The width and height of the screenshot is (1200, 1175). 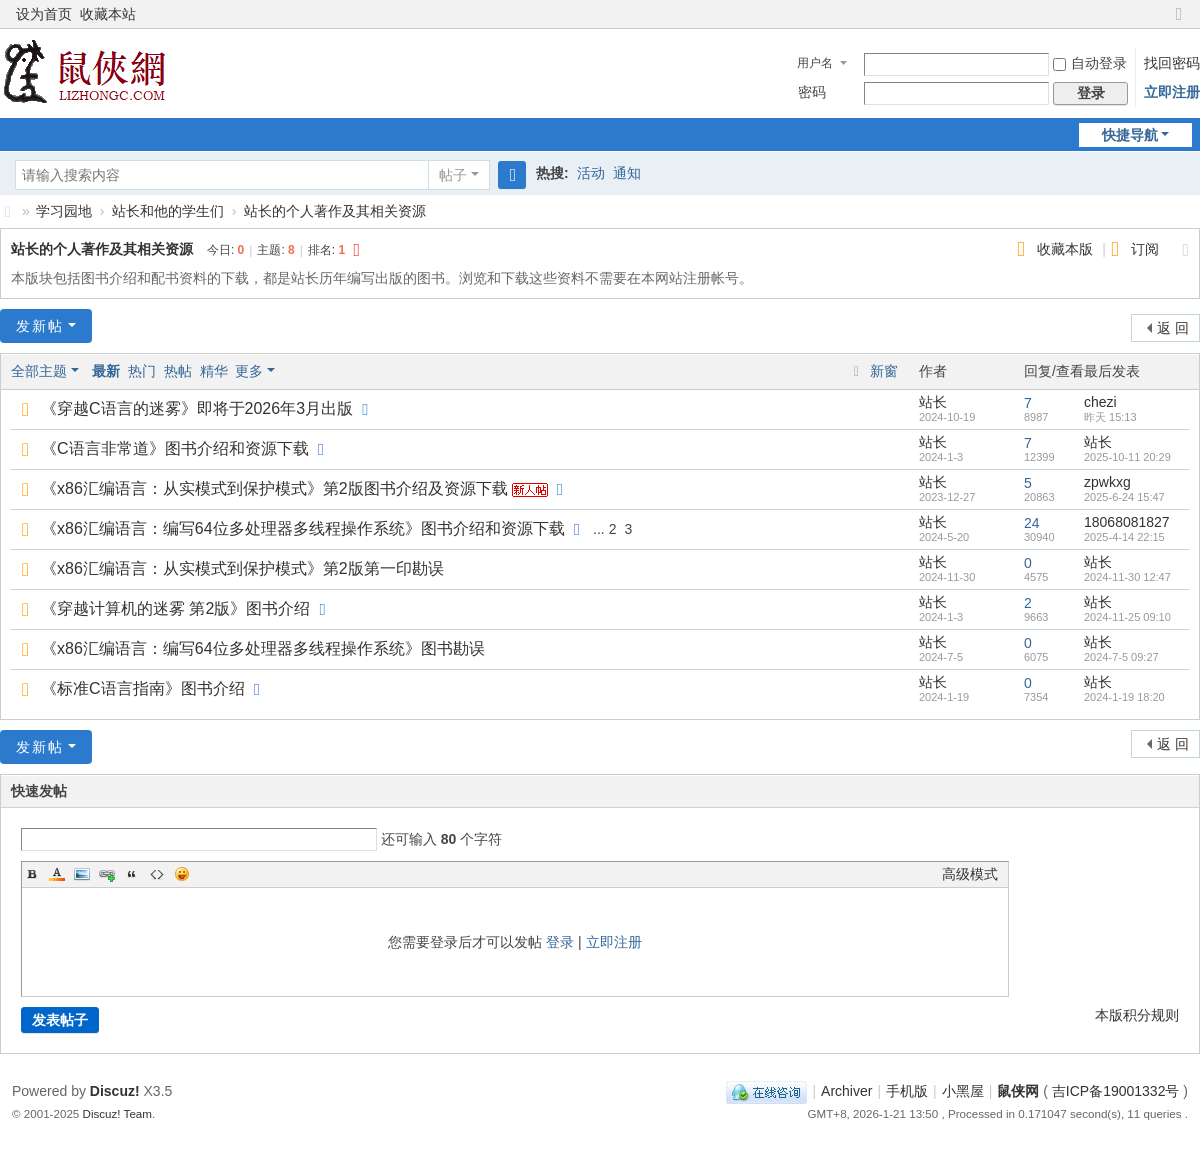 What do you see at coordinates (970, 874) in the screenshot?
I see `高级模式` at bounding box center [970, 874].